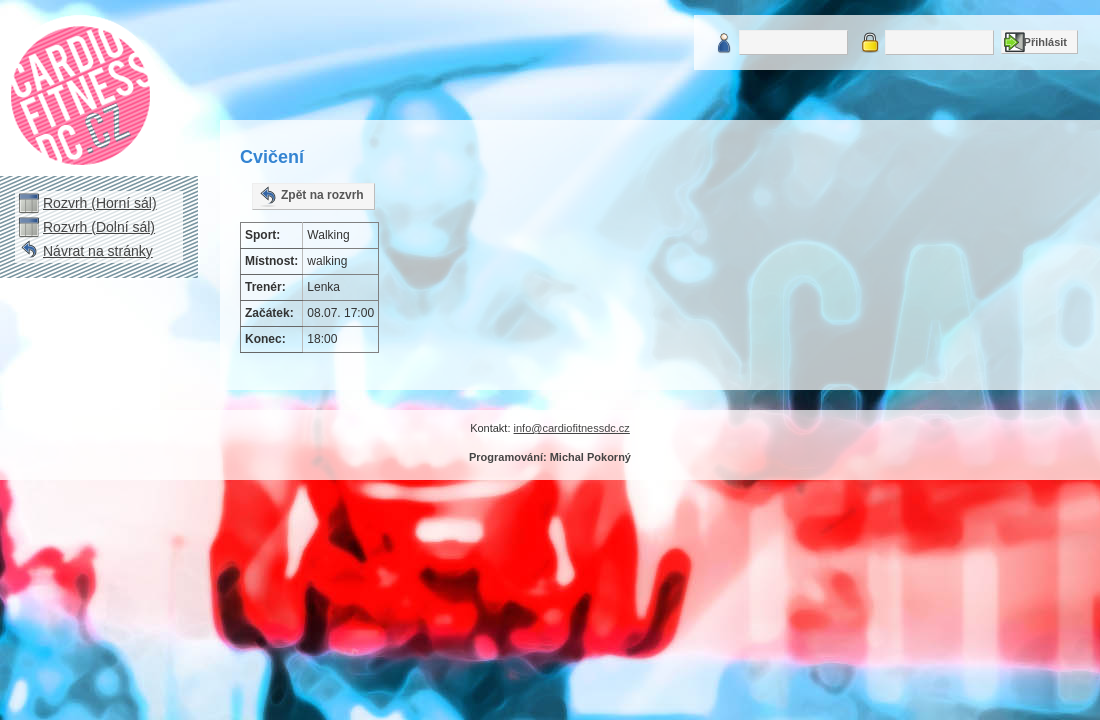  Describe the element at coordinates (870, 42) in the screenshot. I see `Heslo:` at that location.